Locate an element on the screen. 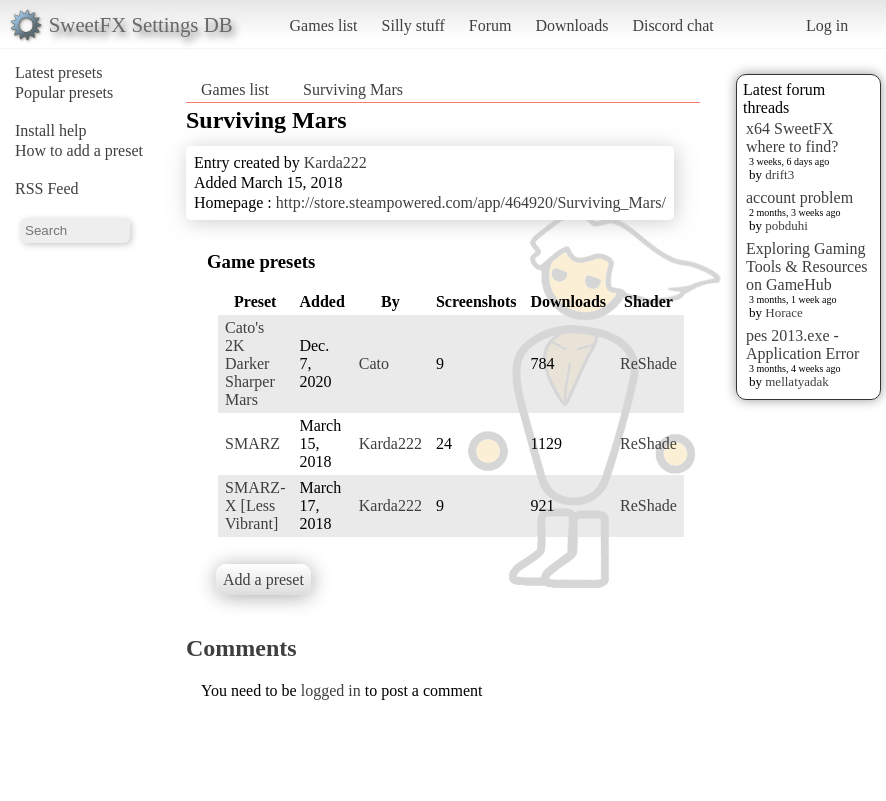 Image resolution: width=886 pixels, height=801 pixels. Forum is located at coordinates (490, 25).